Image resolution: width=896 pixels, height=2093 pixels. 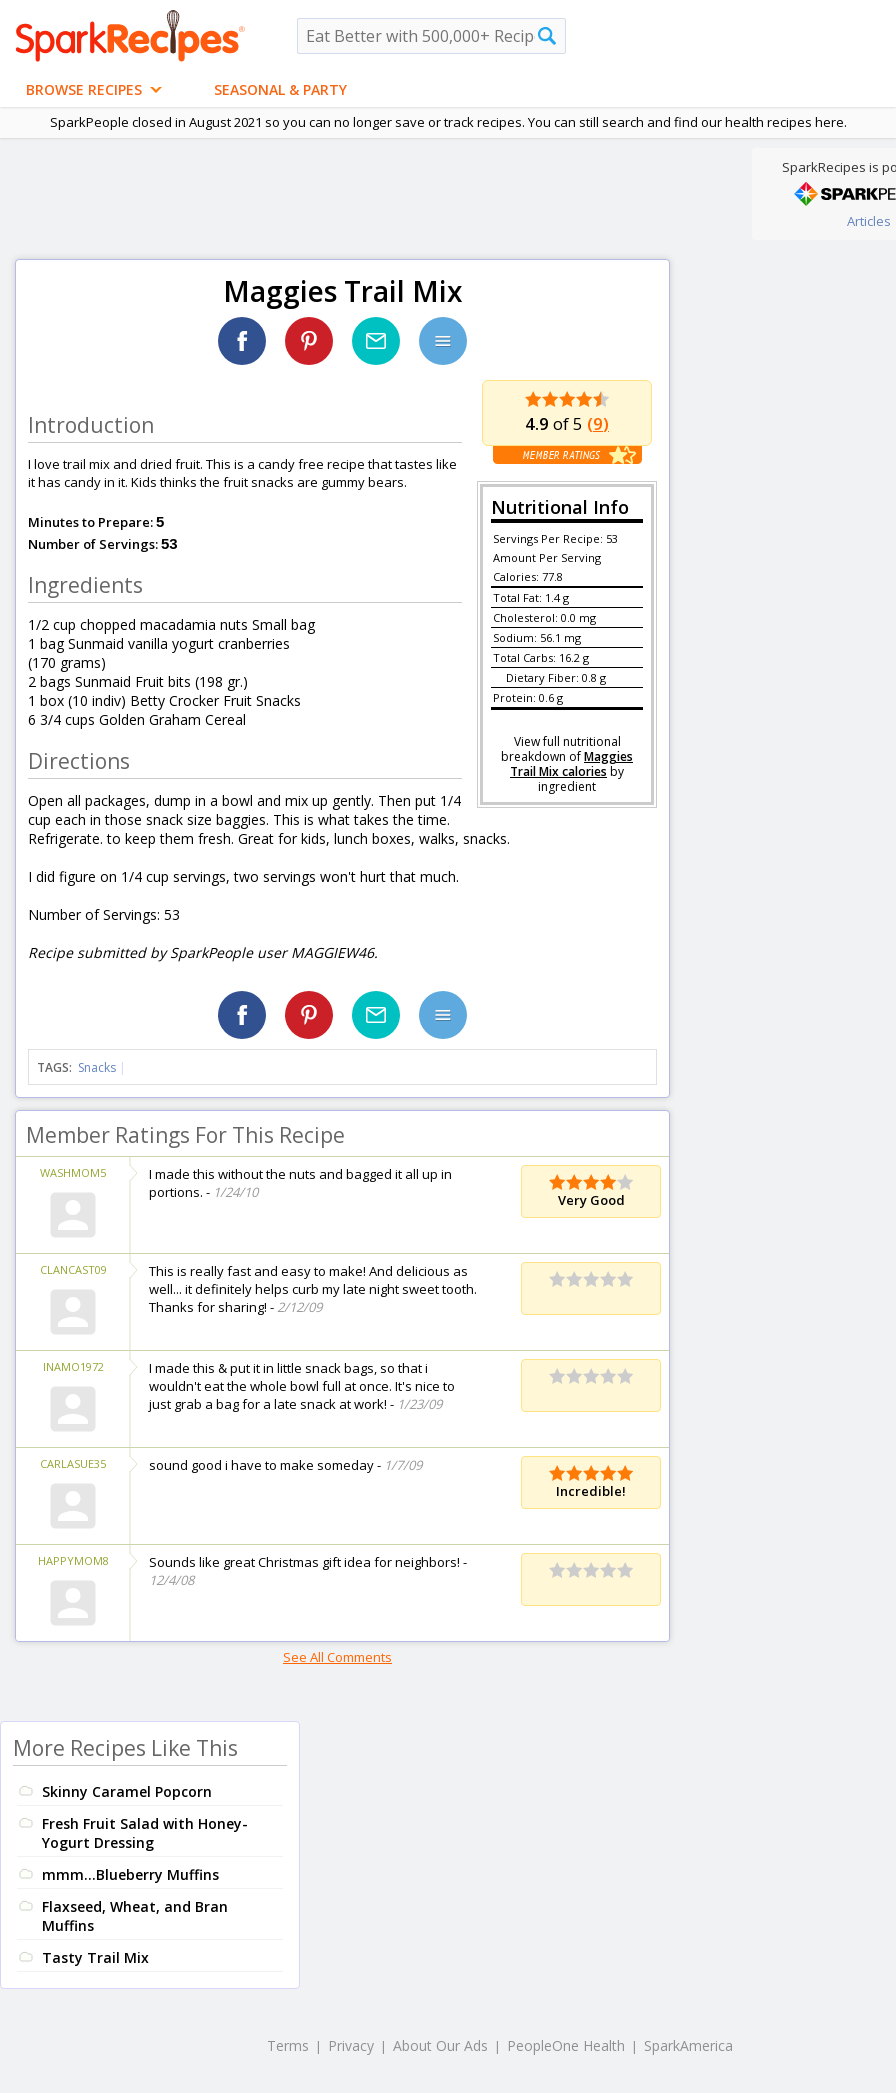 I want to click on Articles, so click(x=869, y=221).